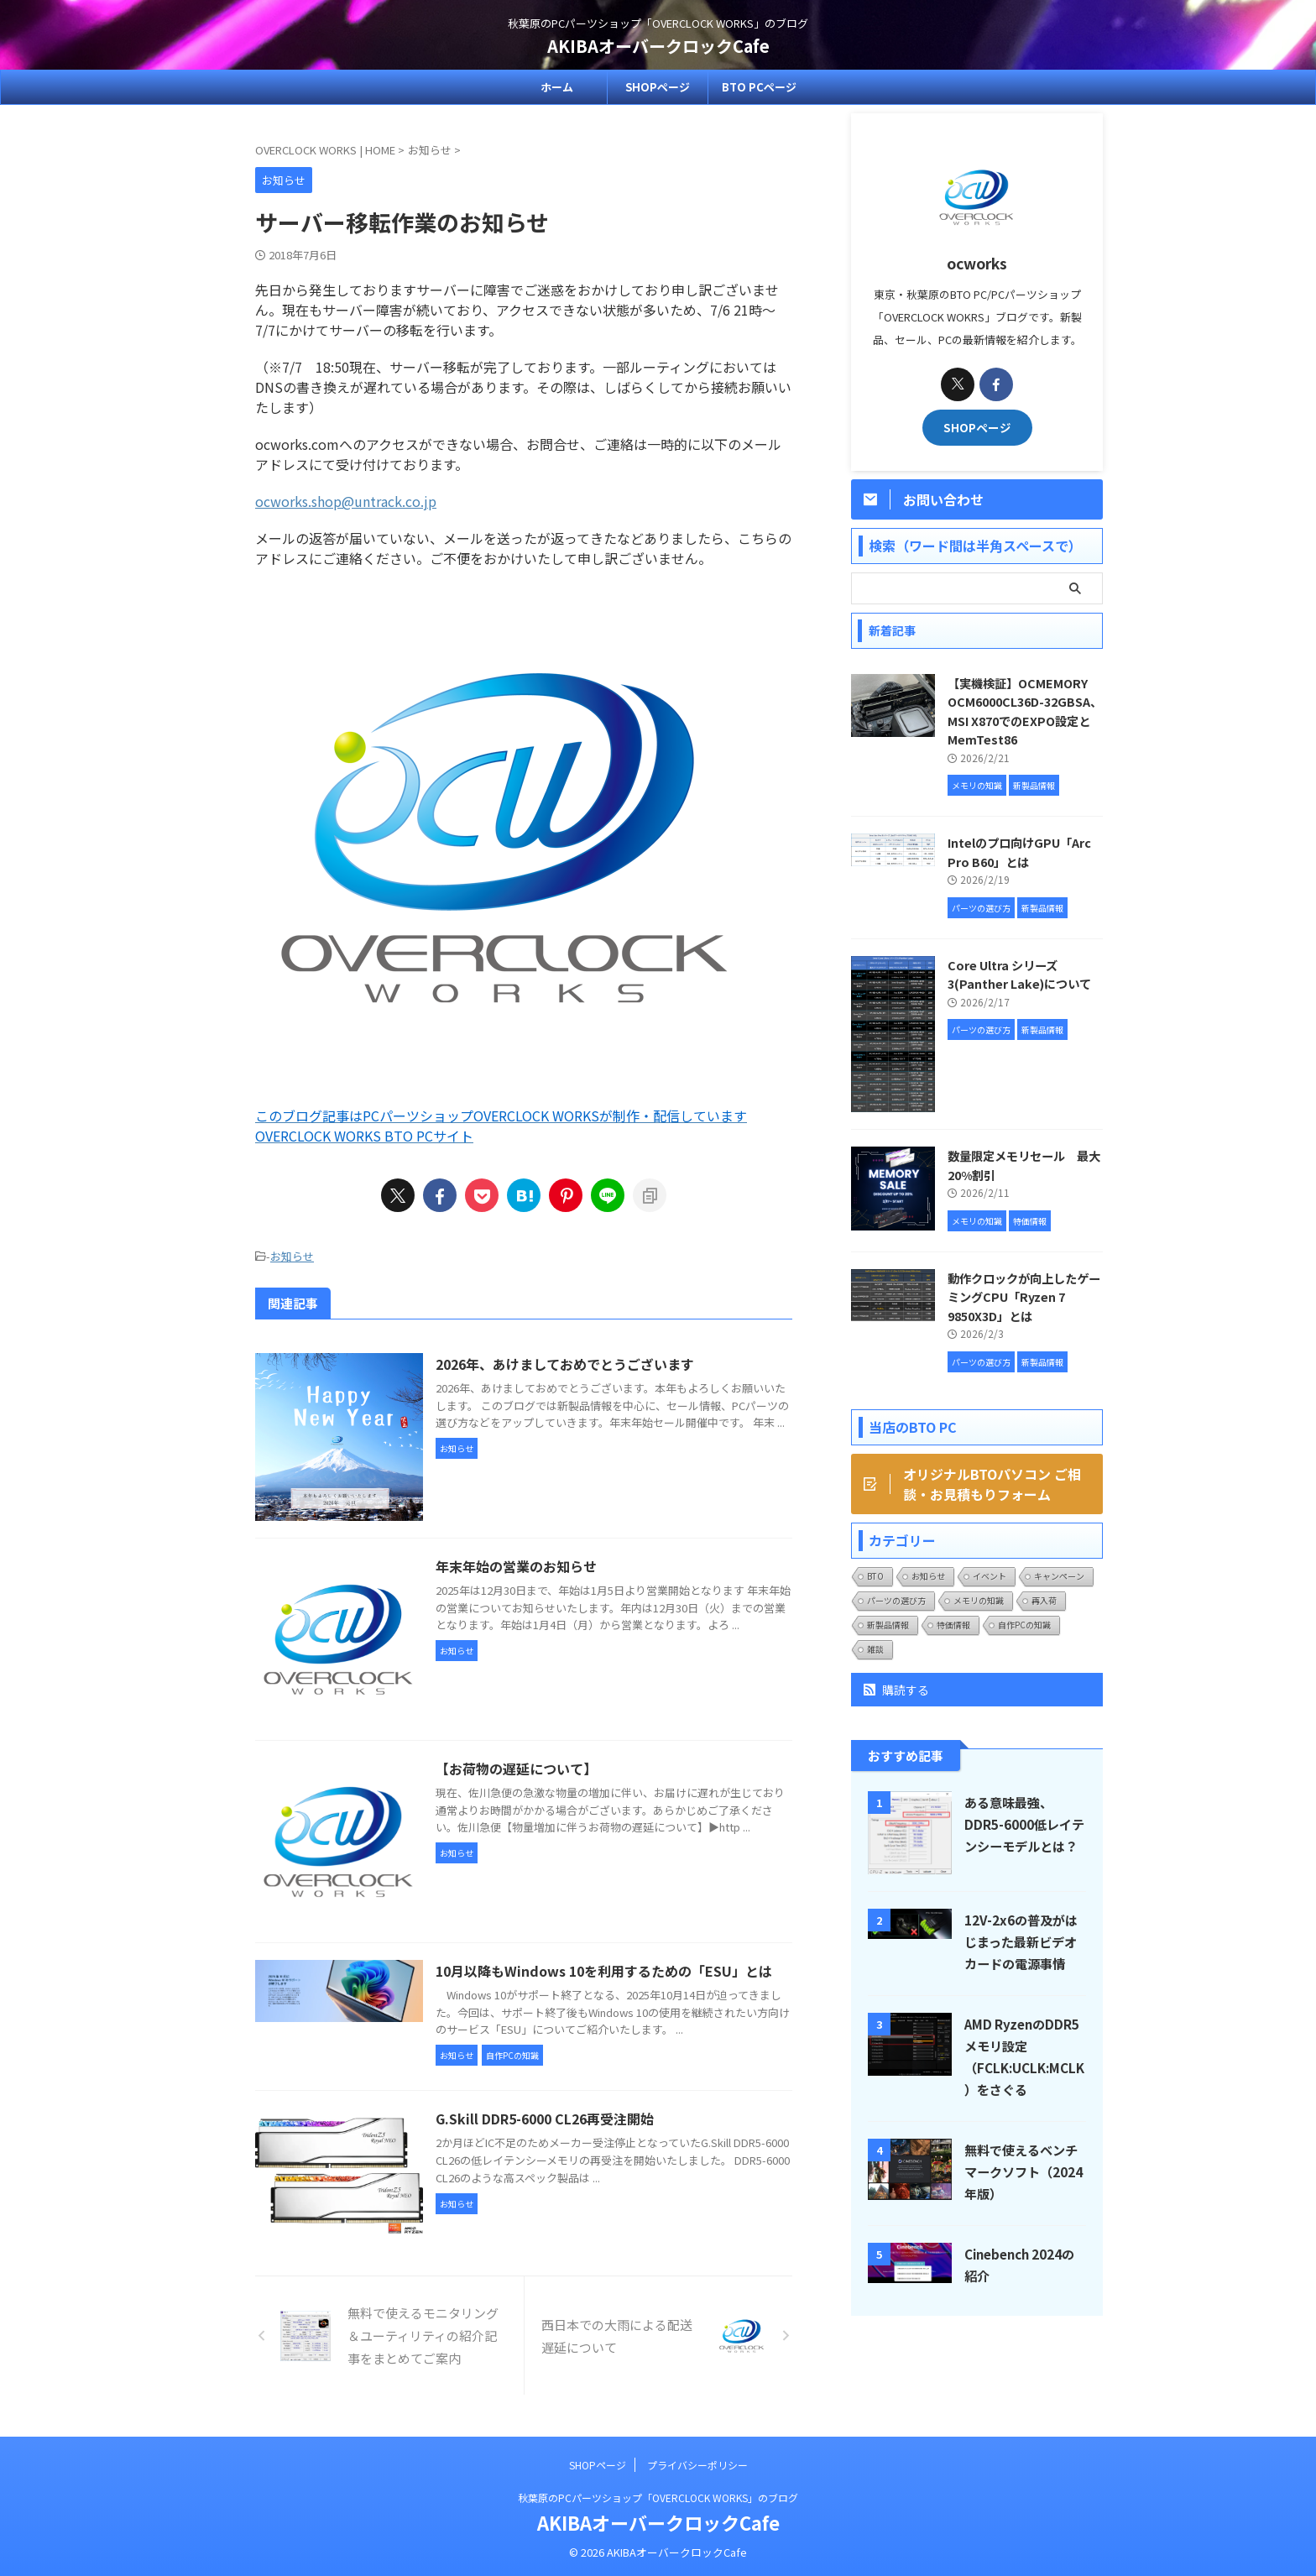 Image resolution: width=1316 pixels, height=2576 pixels. Describe the element at coordinates (953, 1624) in the screenshot. I see `特価情報` at that location.